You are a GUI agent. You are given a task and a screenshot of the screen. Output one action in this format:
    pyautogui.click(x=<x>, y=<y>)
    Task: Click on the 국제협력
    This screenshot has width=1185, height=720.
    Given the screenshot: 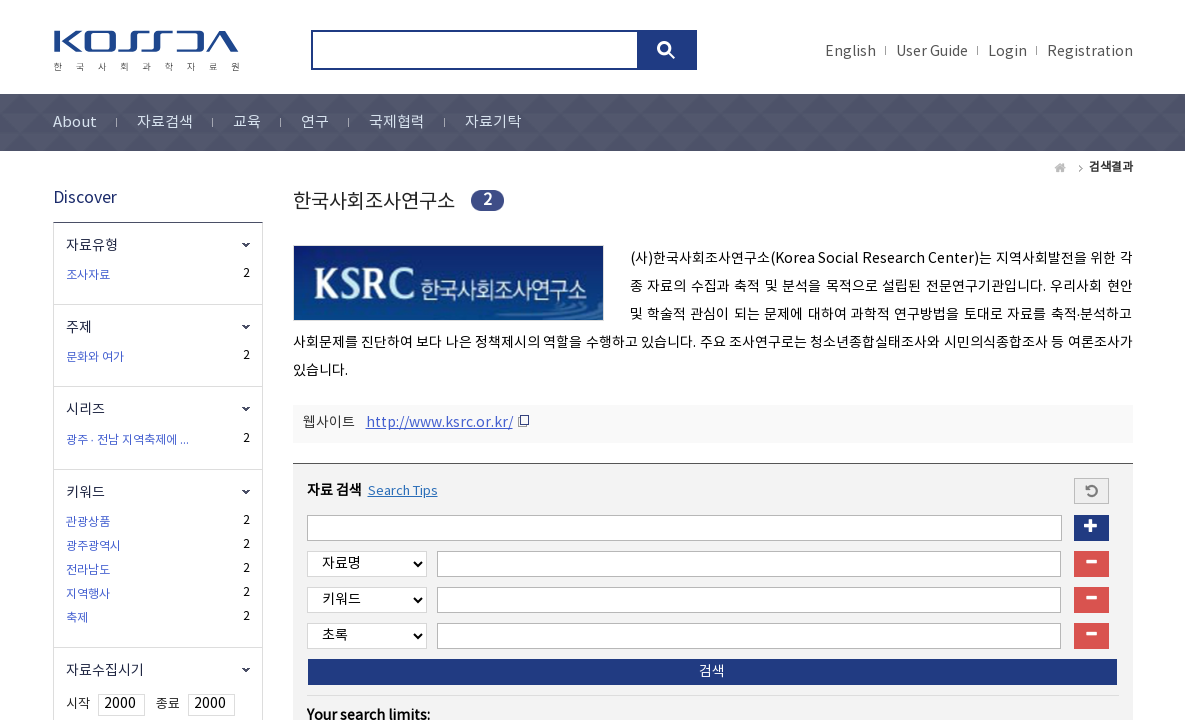 What is the action you would take?
    pyautogui.click(x=397, y=122)
    